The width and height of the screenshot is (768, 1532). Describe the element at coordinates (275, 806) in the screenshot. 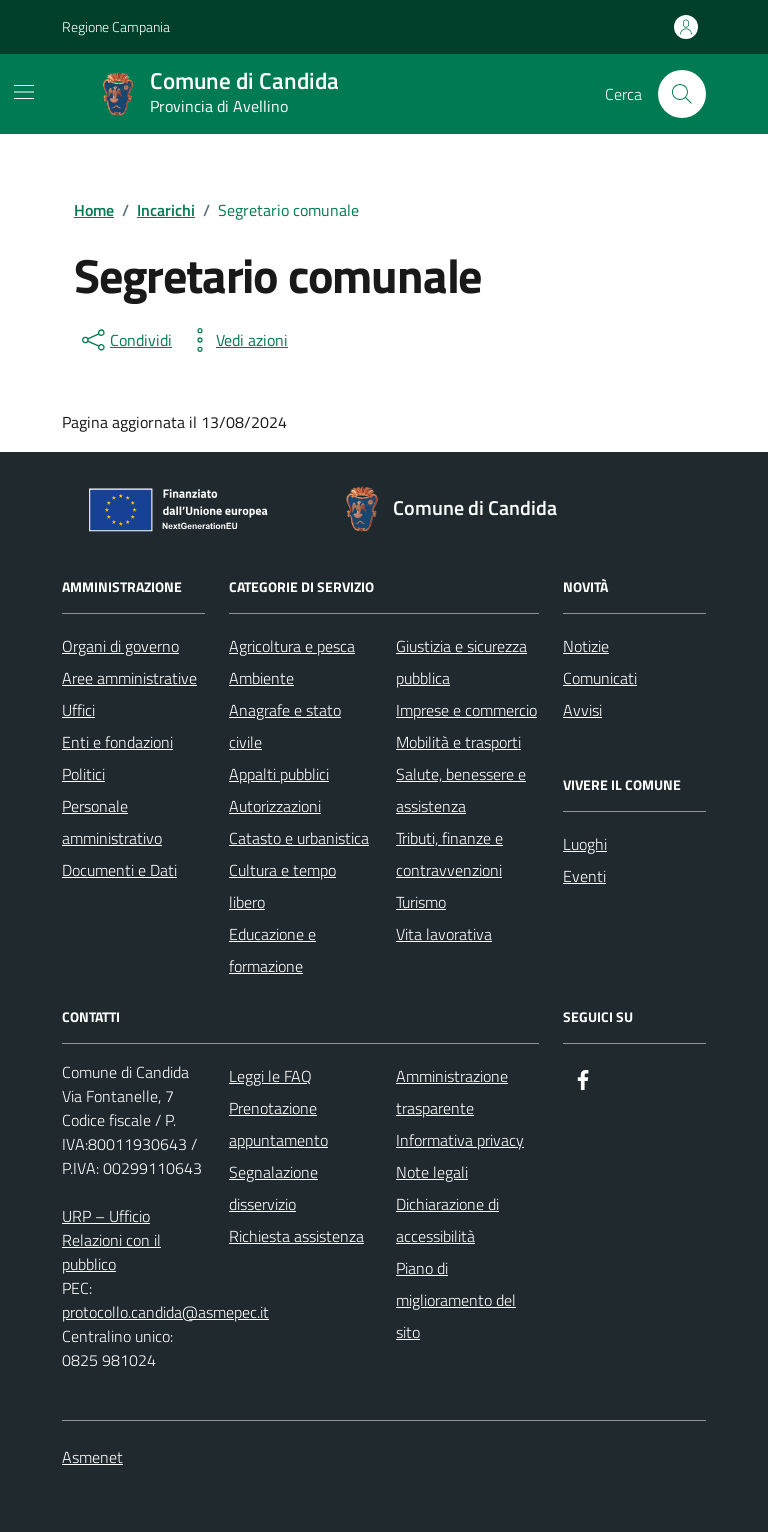

I see `Autorizzazioni` at that location.